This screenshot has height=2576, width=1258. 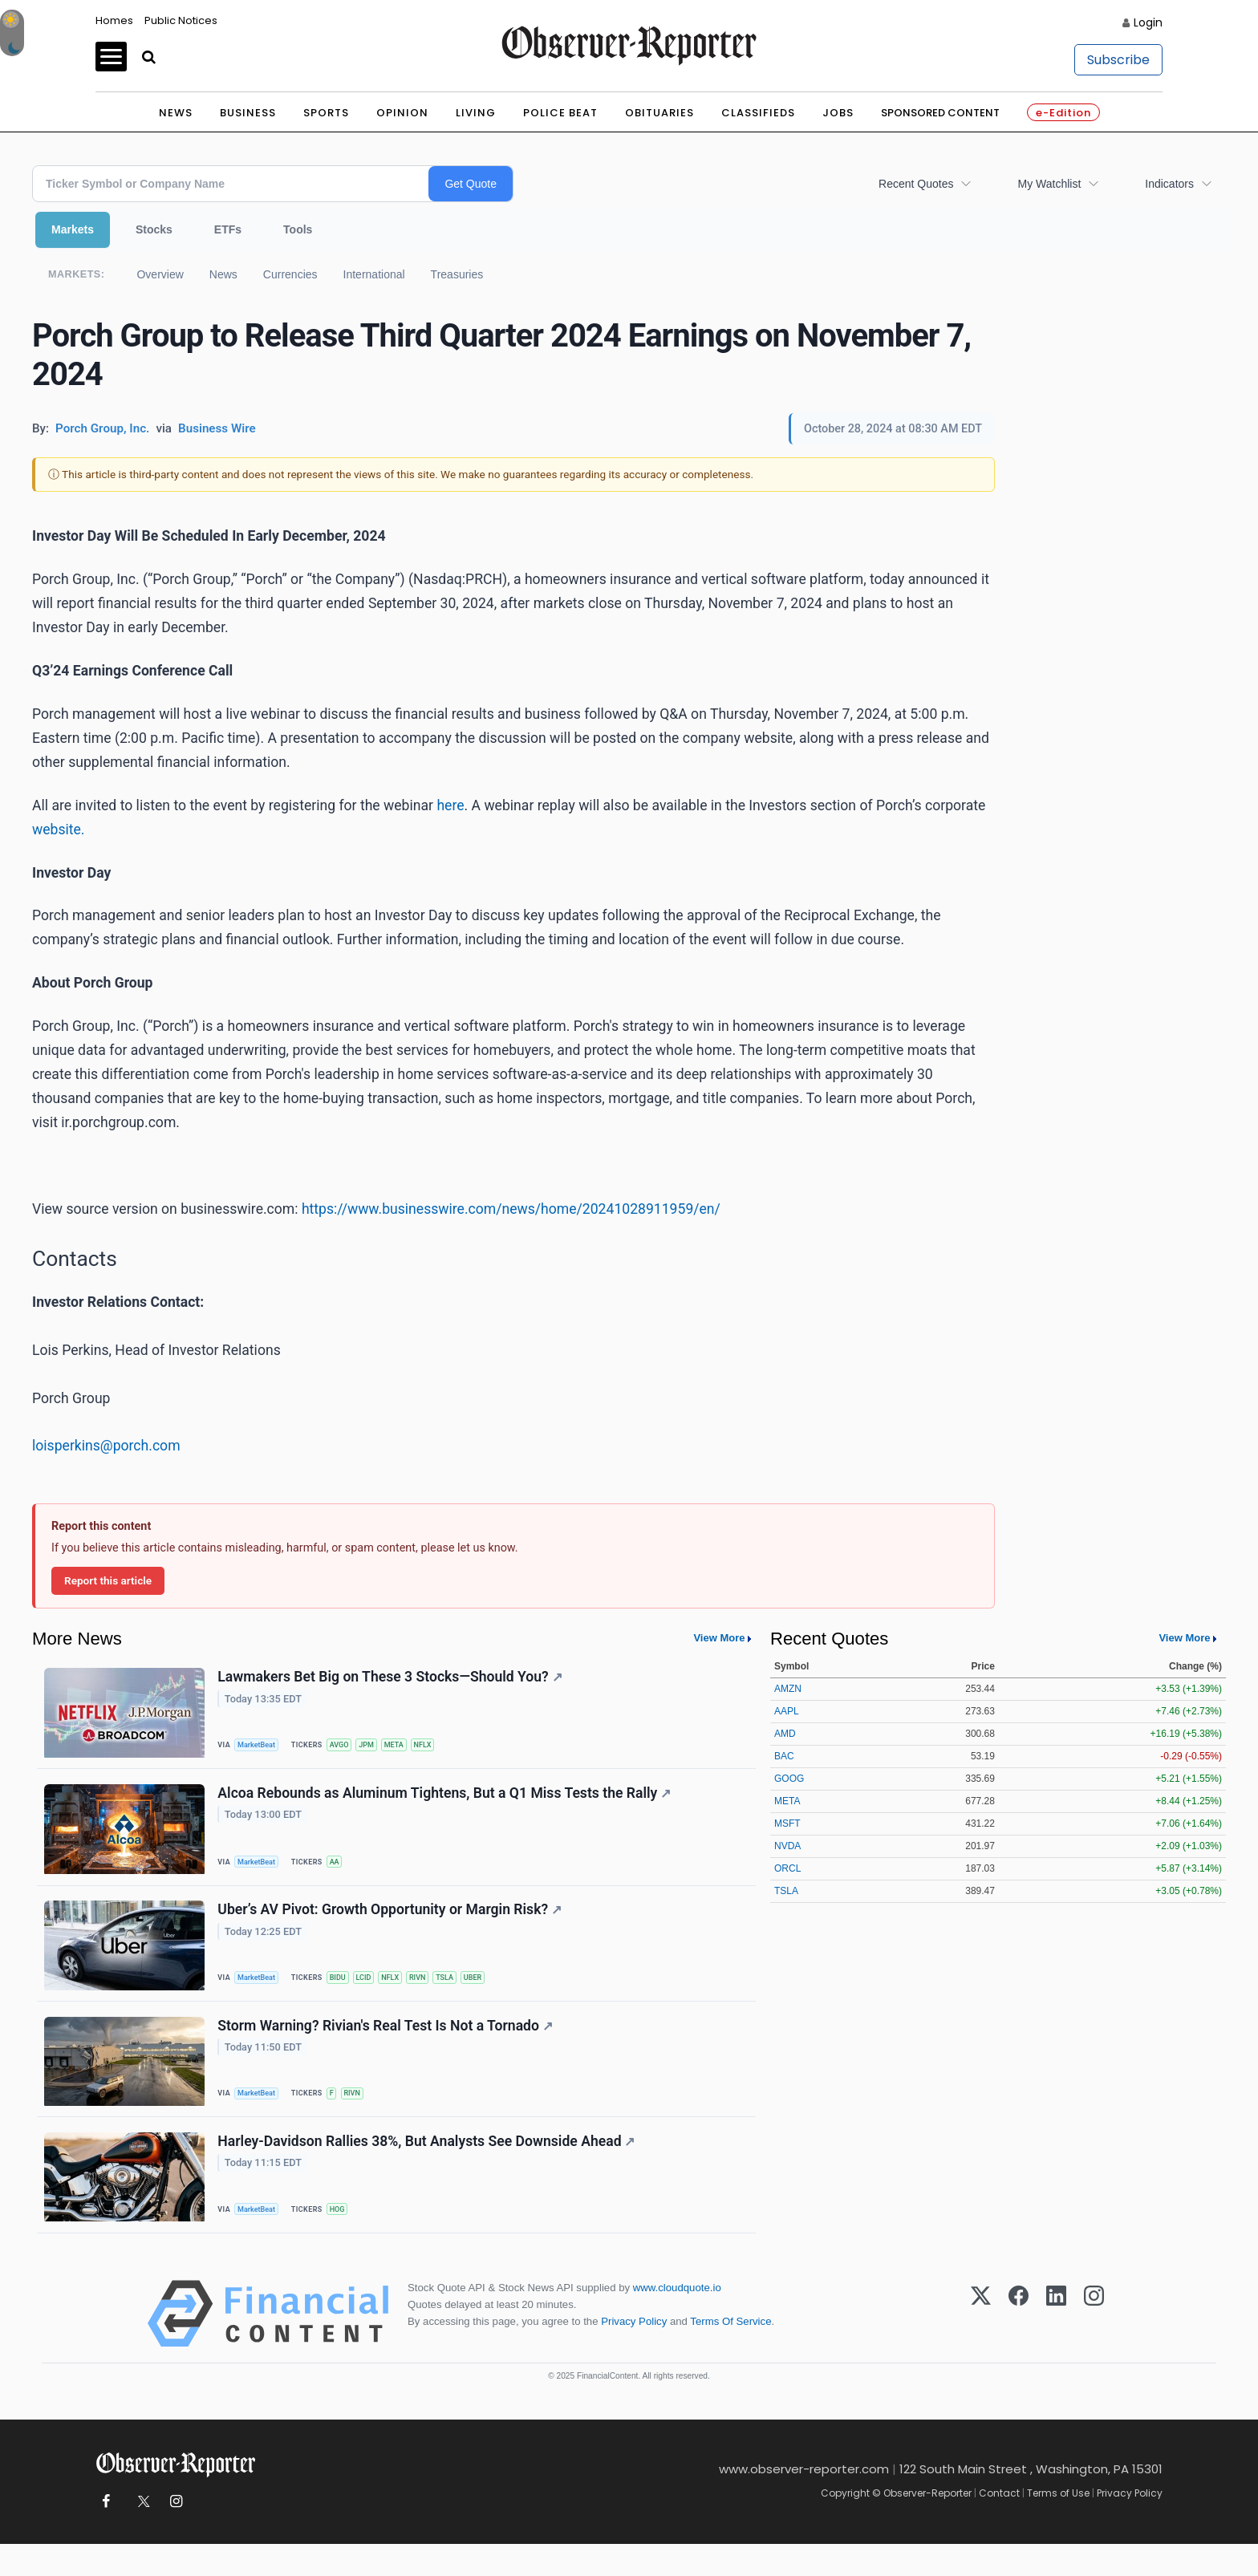 I want to click on Indicators, so click(x=1169, y=183).